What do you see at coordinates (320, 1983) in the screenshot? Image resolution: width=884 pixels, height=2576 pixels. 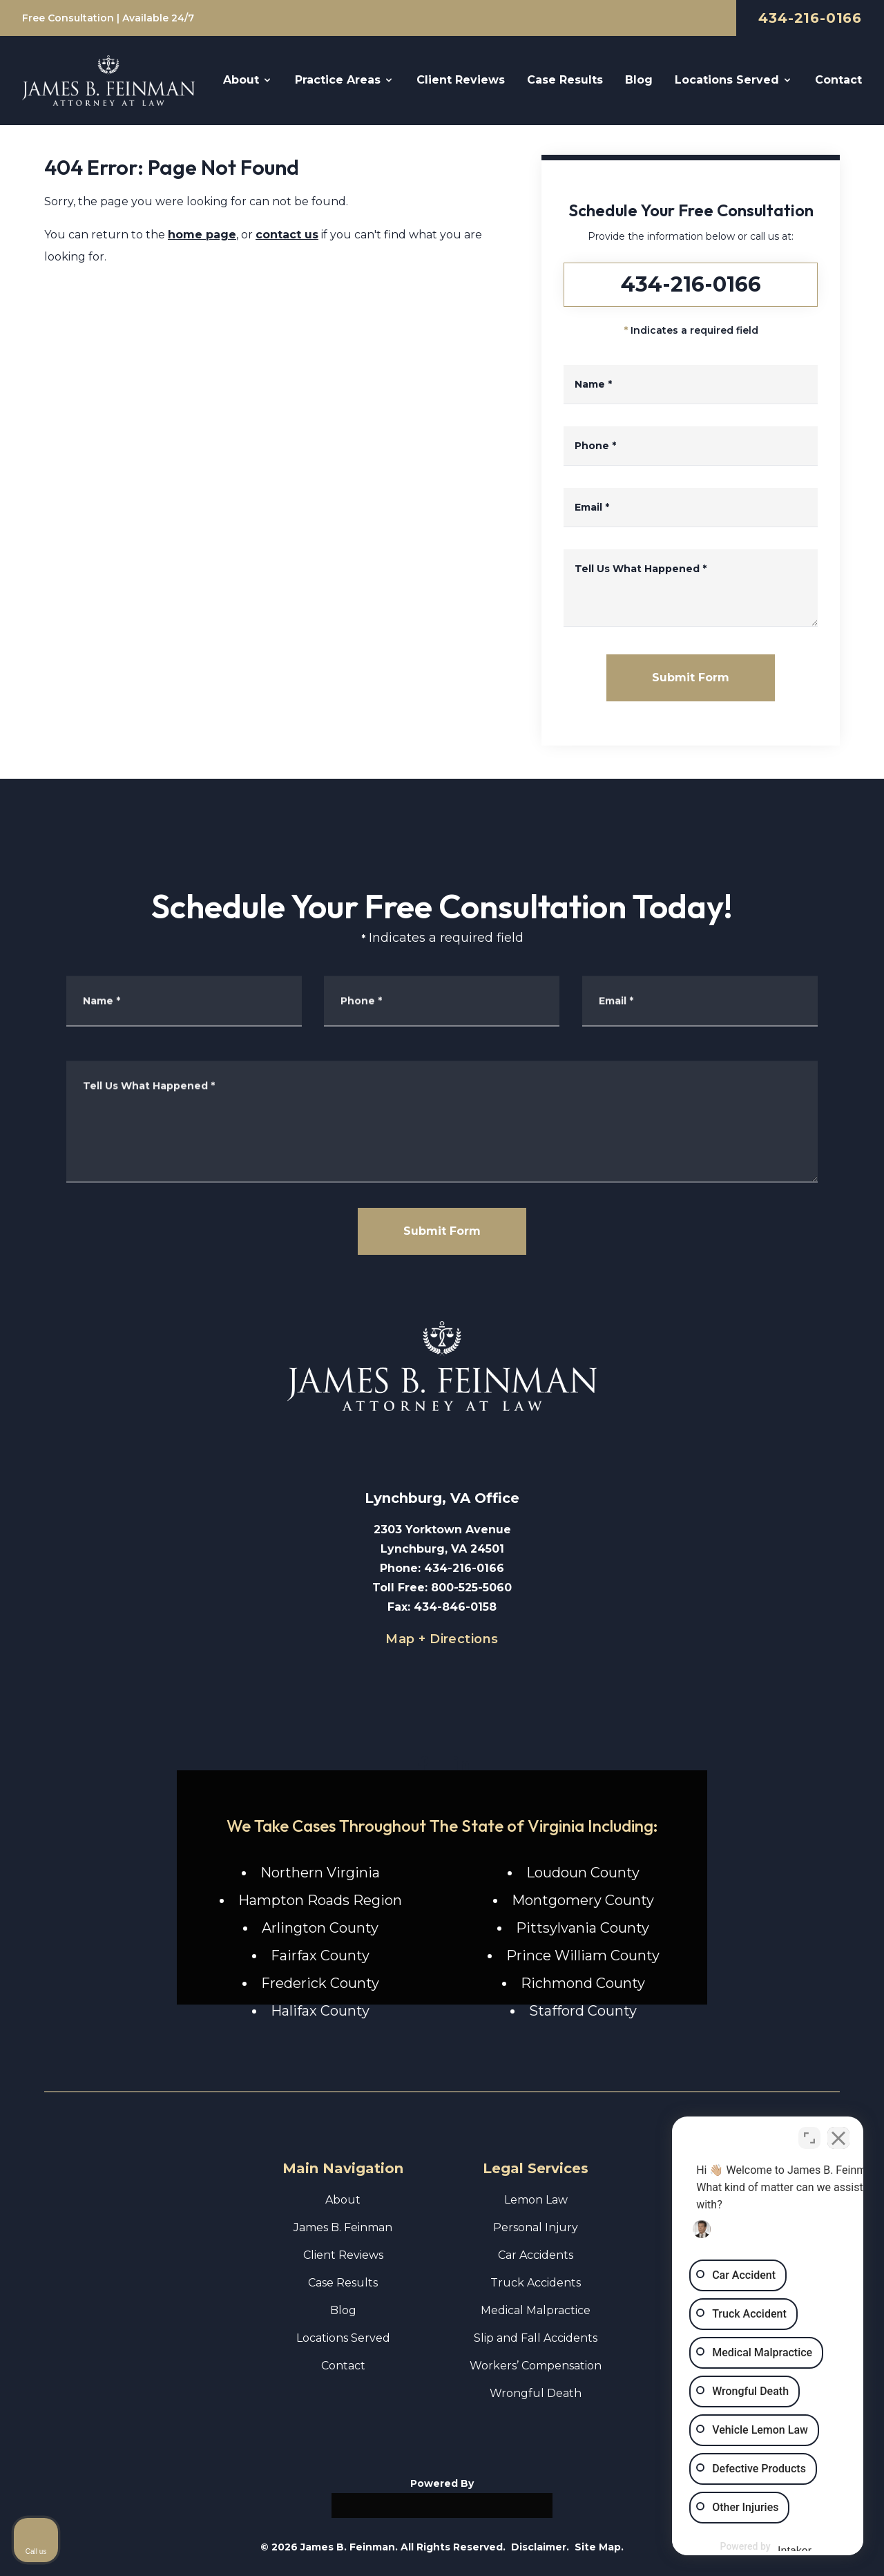 I see `Frederick County` at bounding box center [320, 1983].